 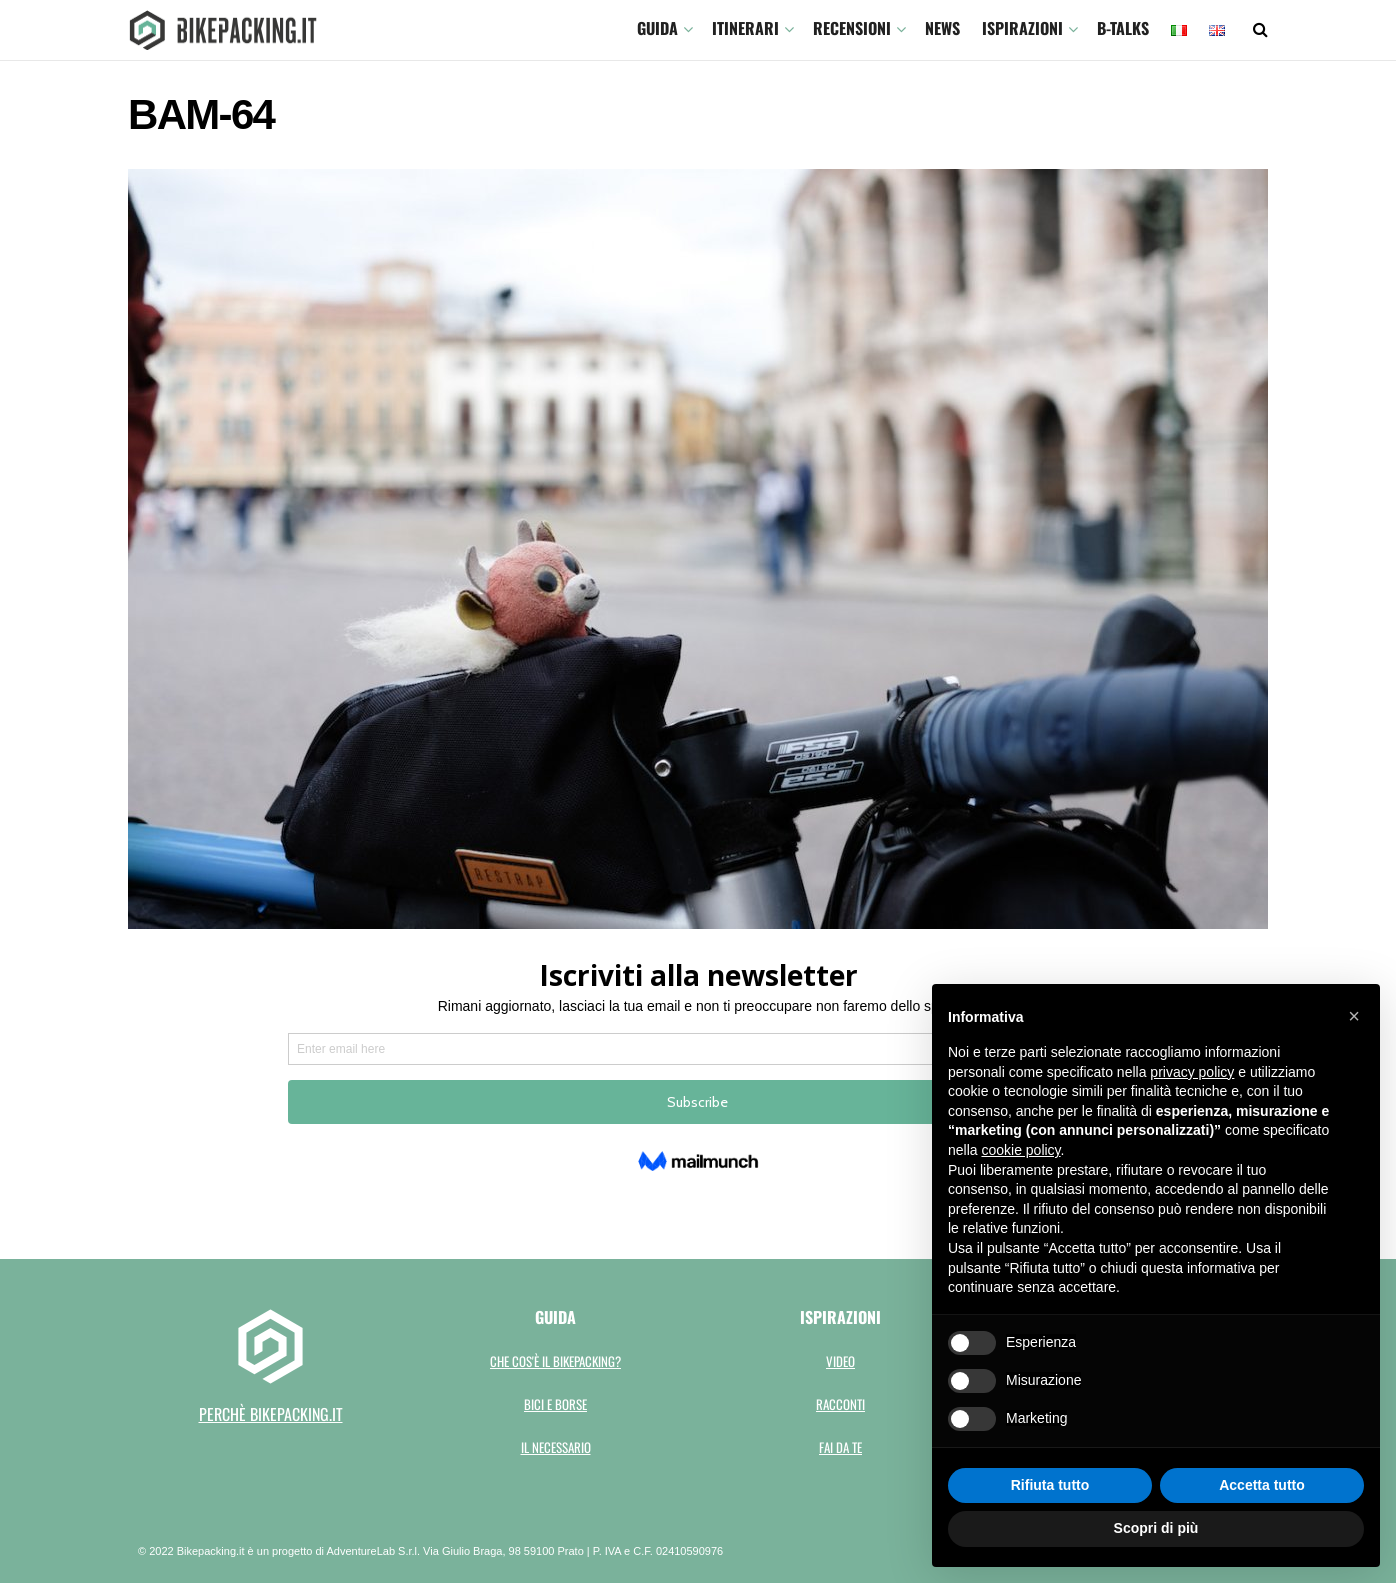 What do you see at coordinates (556, 1447) in the screenshot?
I see `Il necessario` at bounding box center [556, 1447].